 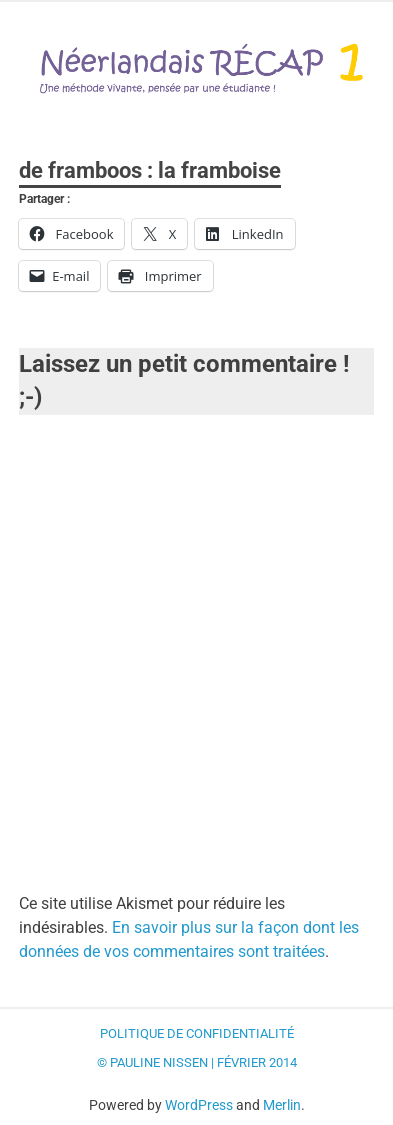 I want to click on © Pauline Nissen | Février 2014, so click(x=197, y=1062).